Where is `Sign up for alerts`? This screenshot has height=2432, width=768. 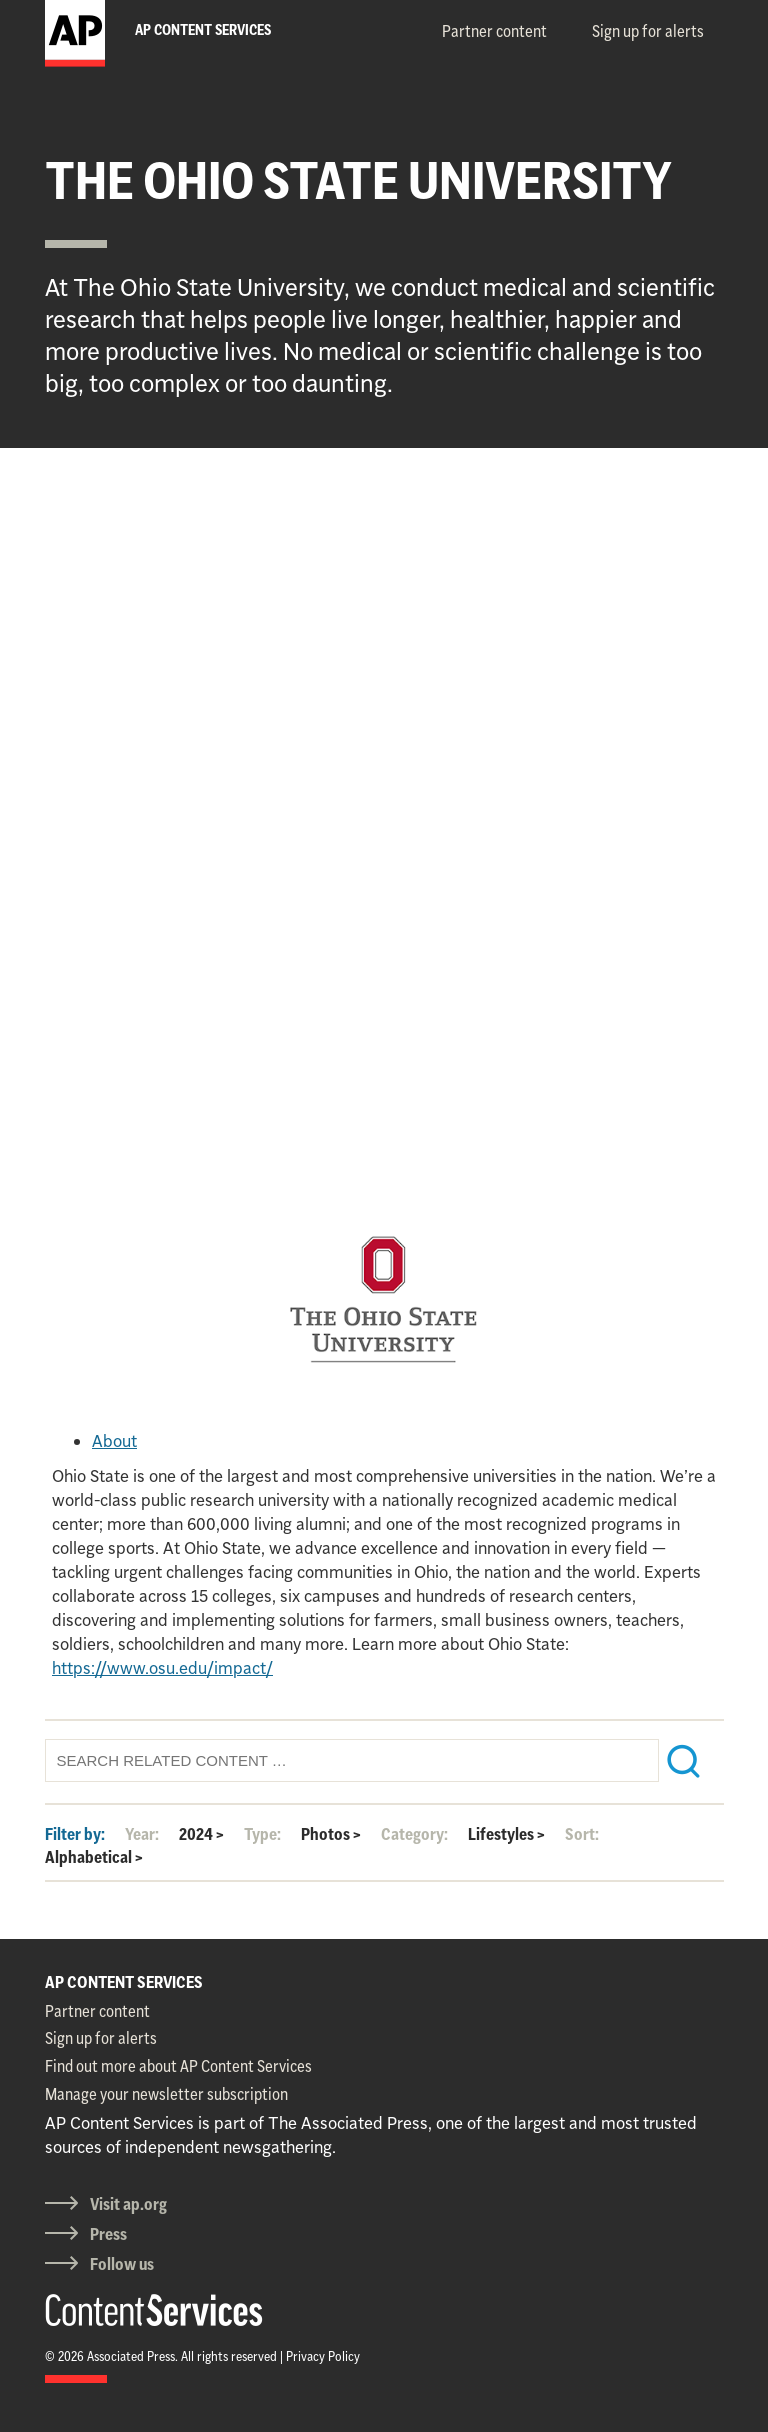 Sign up for alerts is located at coordinates (648, 31).